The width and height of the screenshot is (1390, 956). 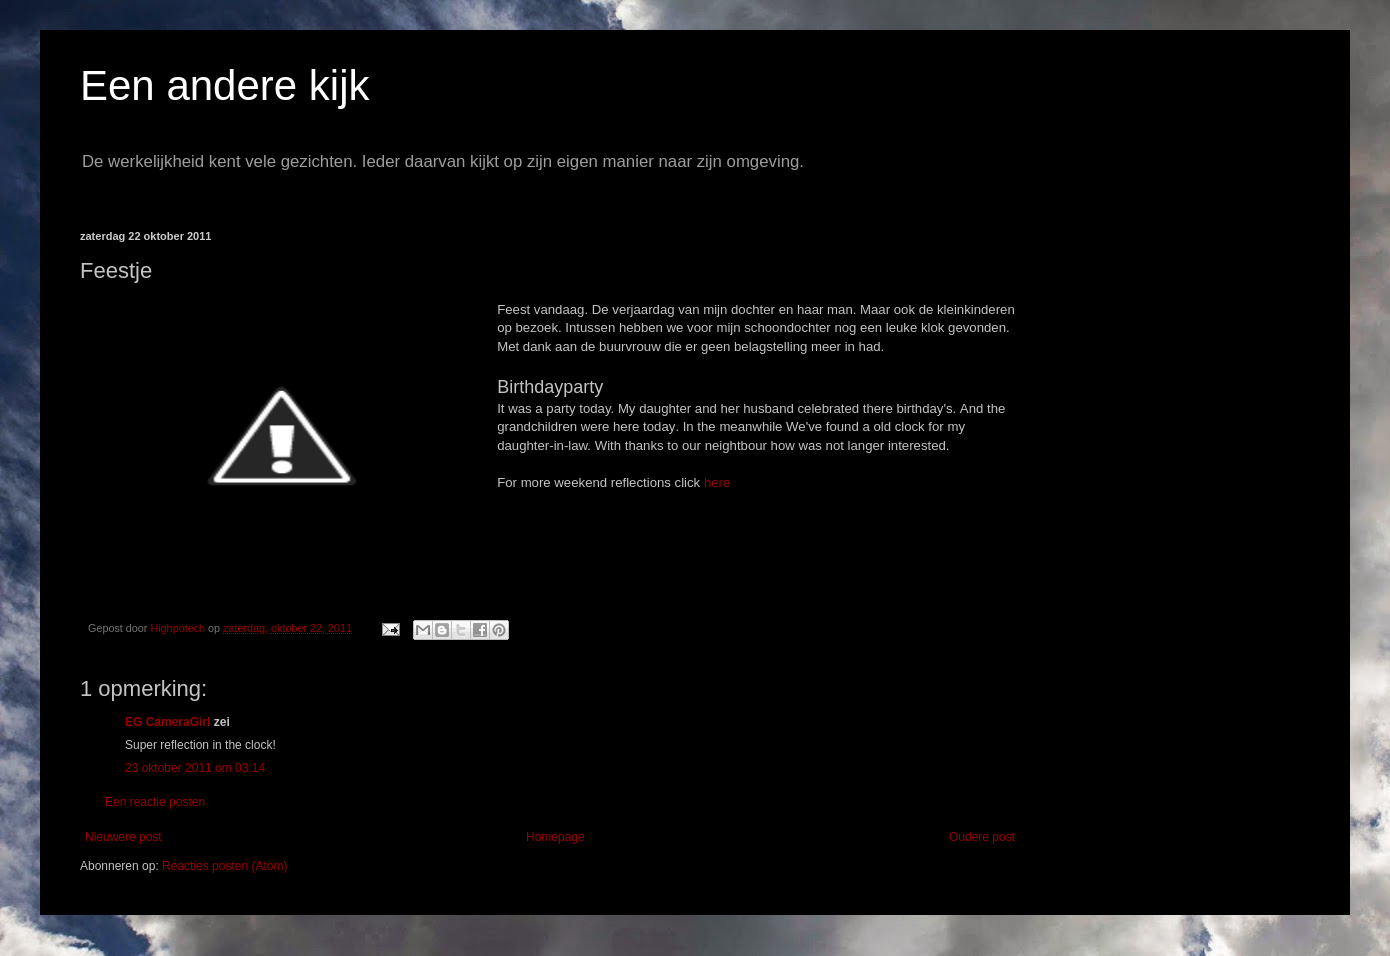 What do you see at coordinates (717, 482) in the screenshot?
I see `here` at bounding box center [717, 482].